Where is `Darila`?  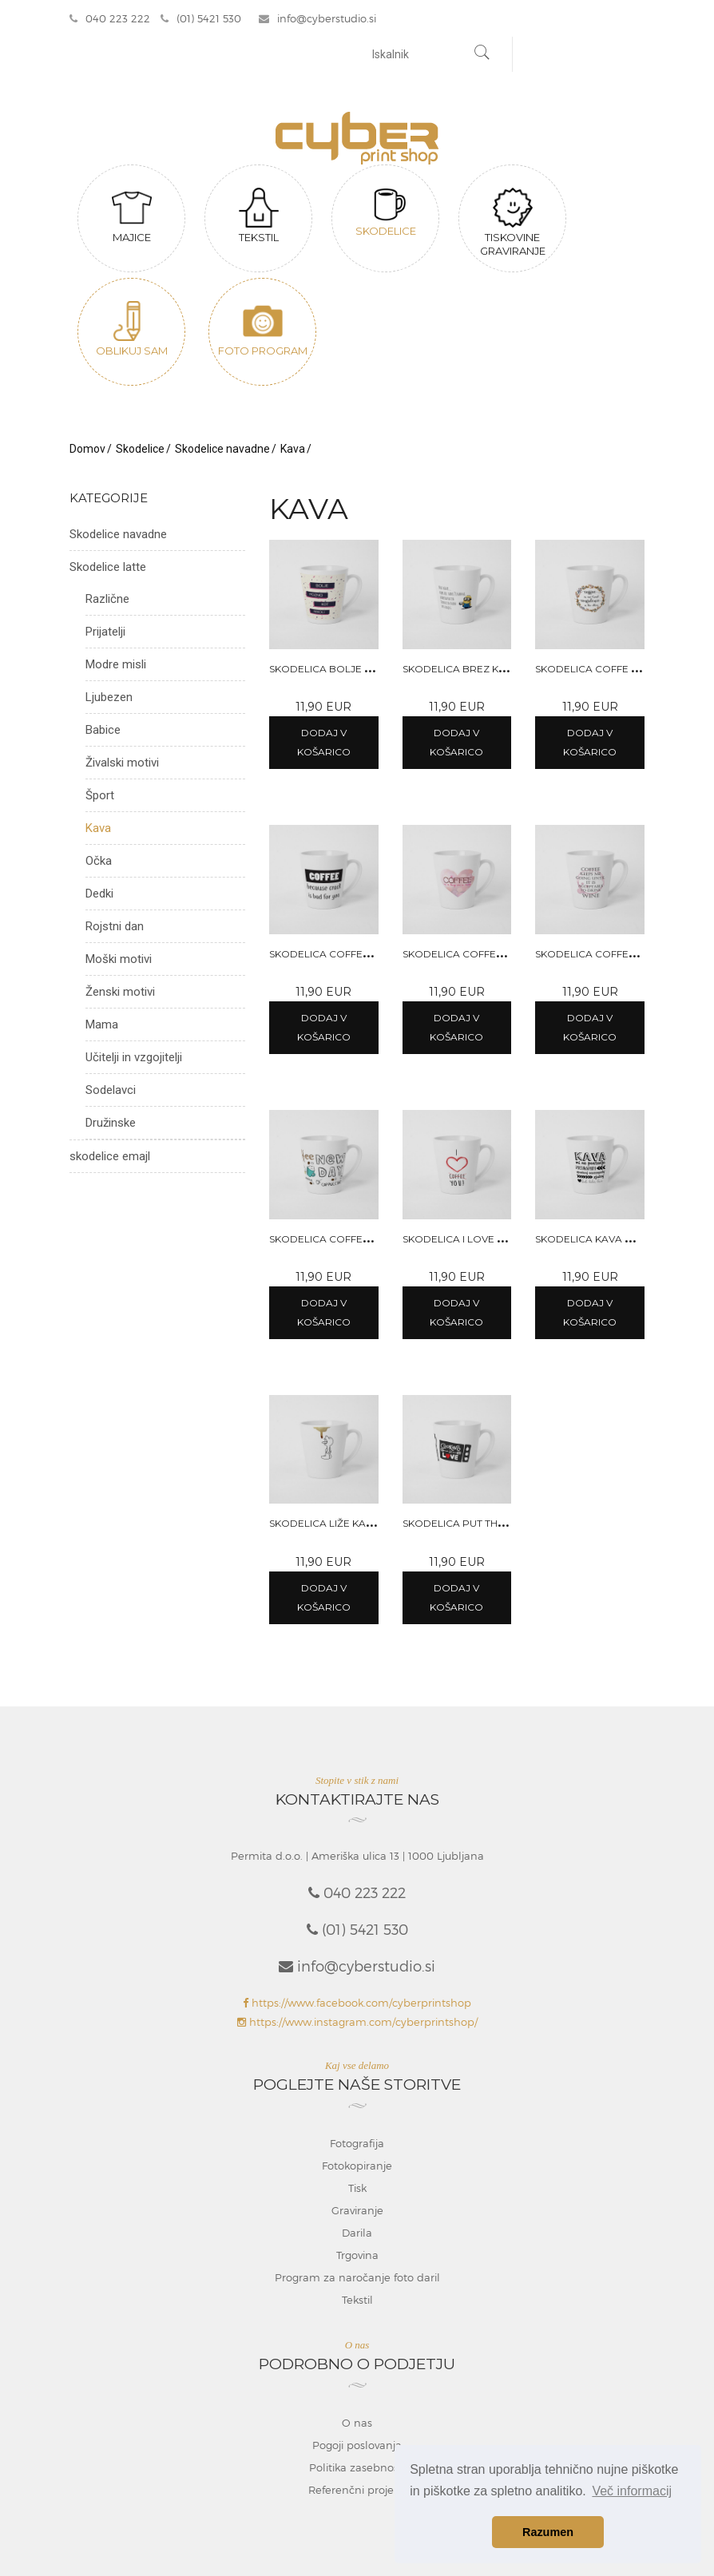 Darila is located at coordinates (357, 2235).